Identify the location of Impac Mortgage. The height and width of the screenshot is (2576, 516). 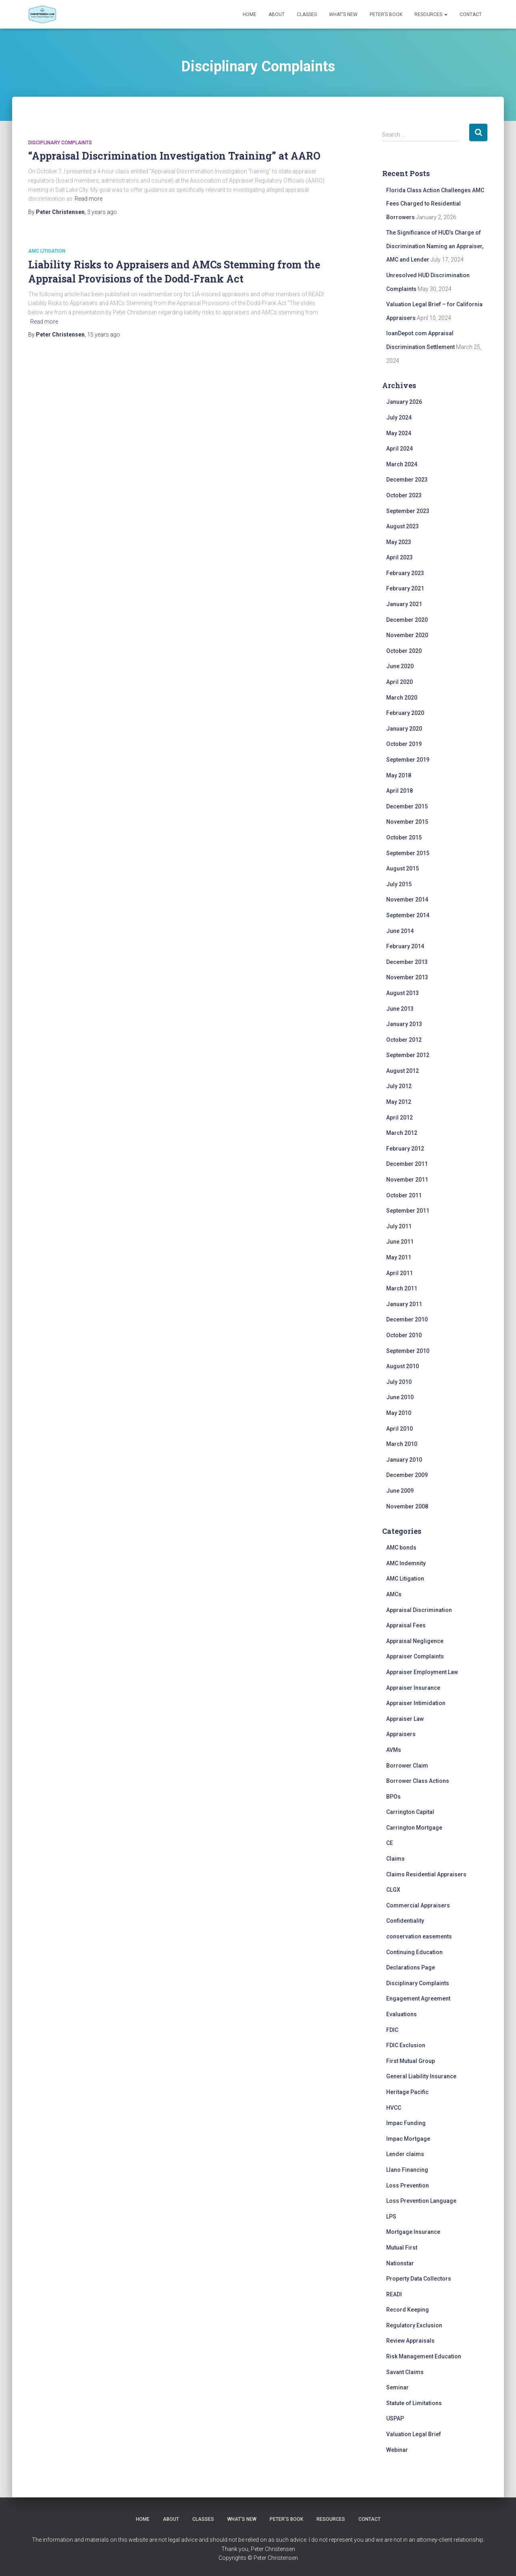
(408, 2139).